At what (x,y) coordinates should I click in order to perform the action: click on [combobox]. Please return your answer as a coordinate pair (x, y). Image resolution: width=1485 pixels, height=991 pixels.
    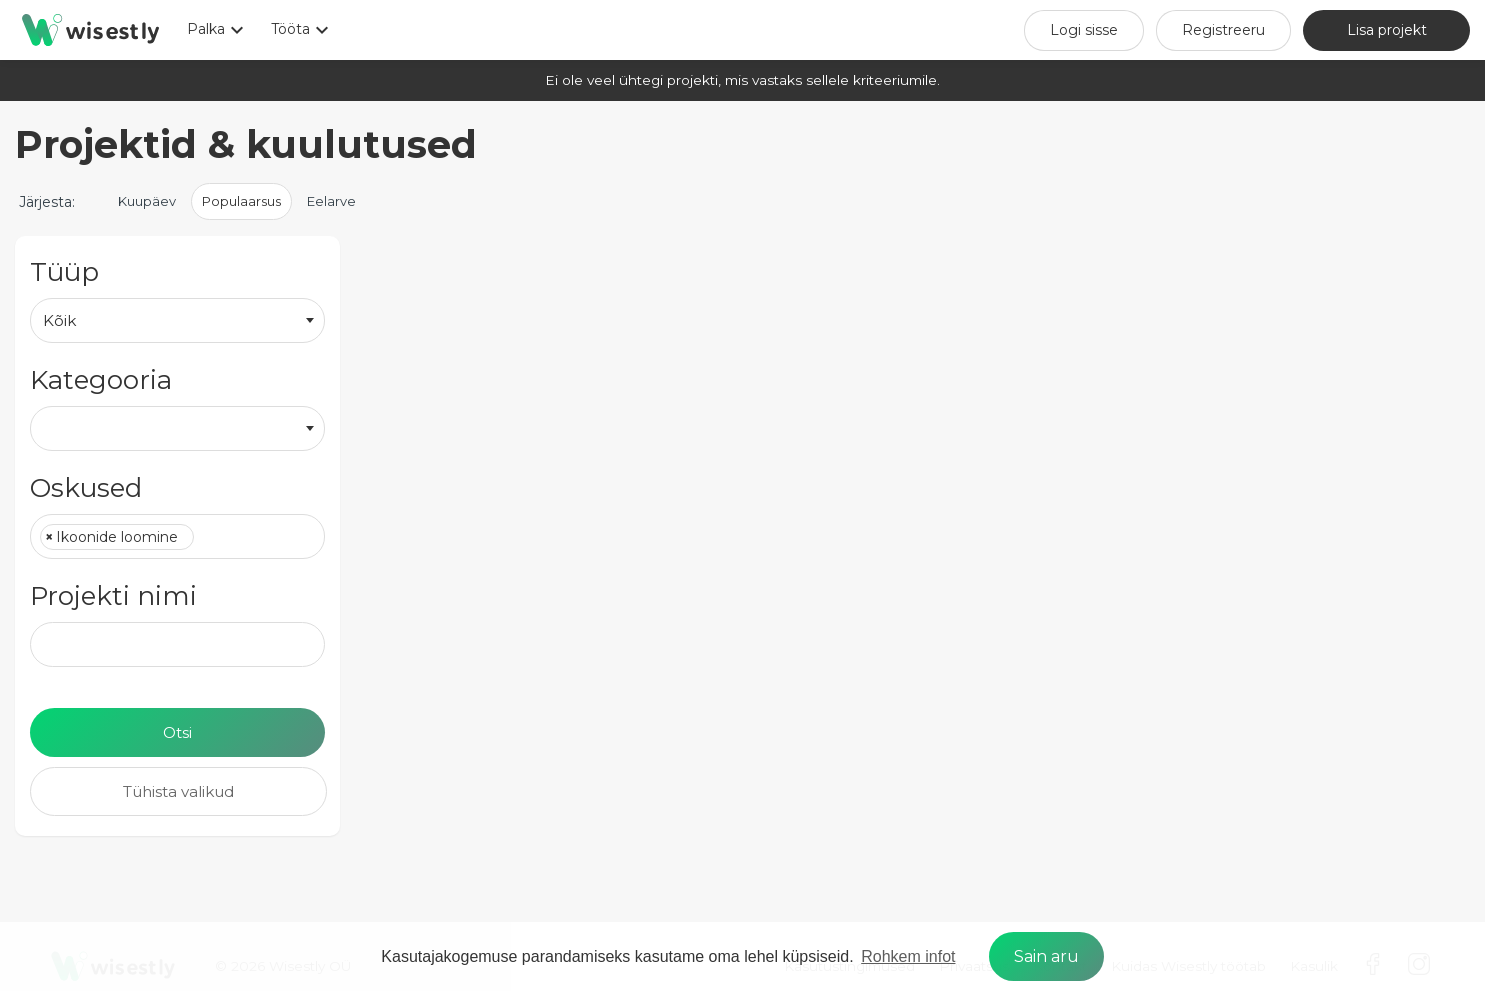
    Looking at the image, I should click on (177, 320).